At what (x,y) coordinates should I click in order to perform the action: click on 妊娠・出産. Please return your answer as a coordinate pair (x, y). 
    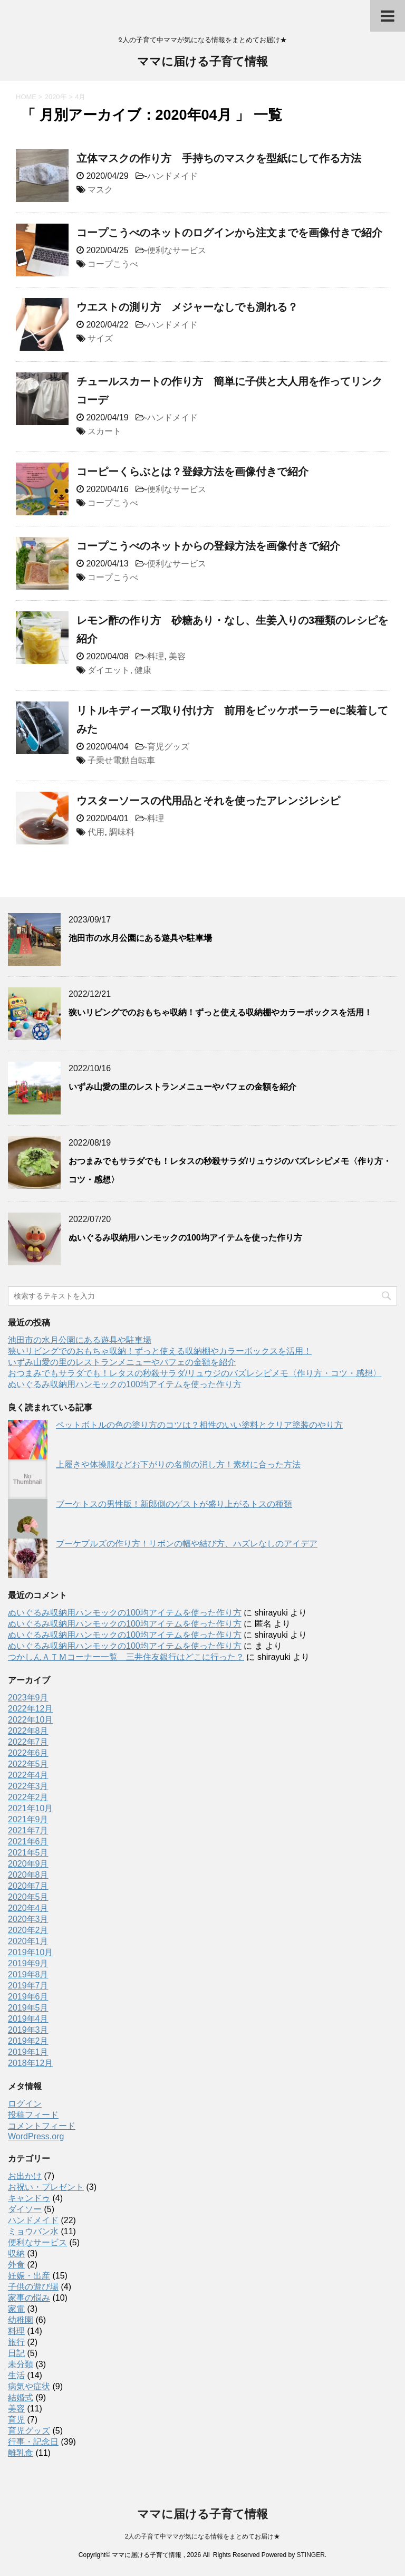
    Looking at the image, I should click on (29, 2275).